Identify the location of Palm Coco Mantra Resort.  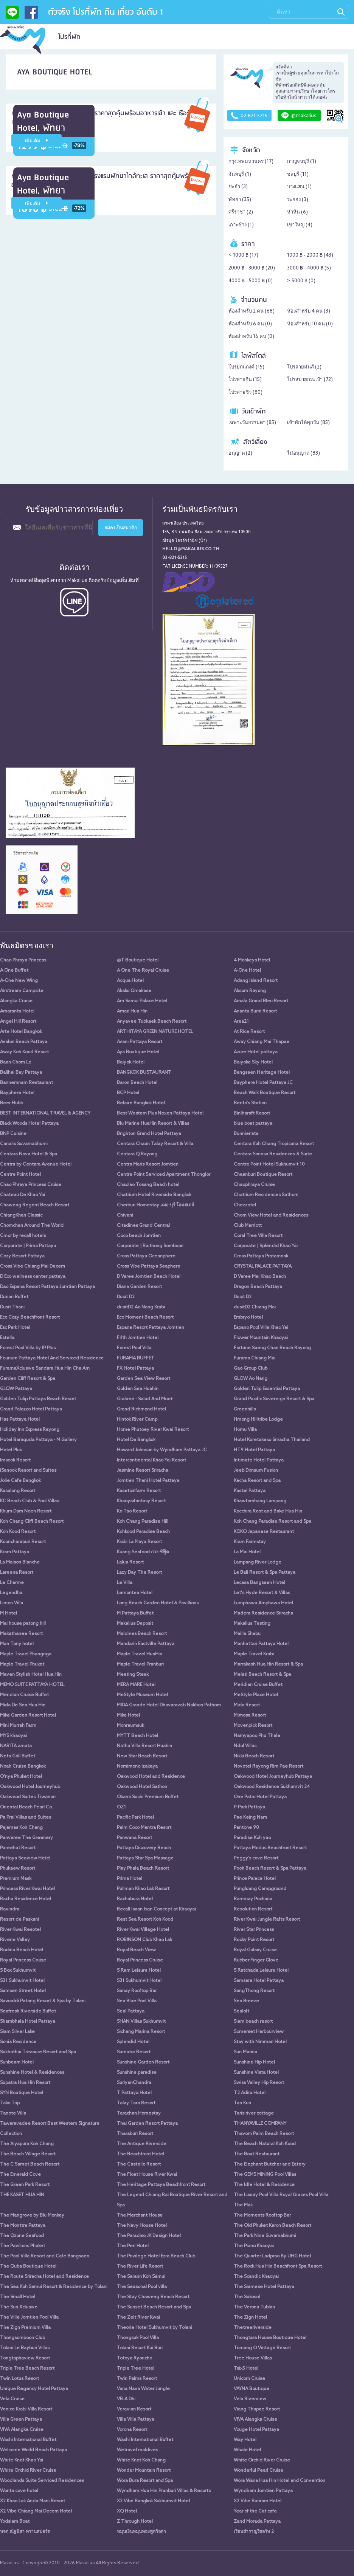
(144, 1827).